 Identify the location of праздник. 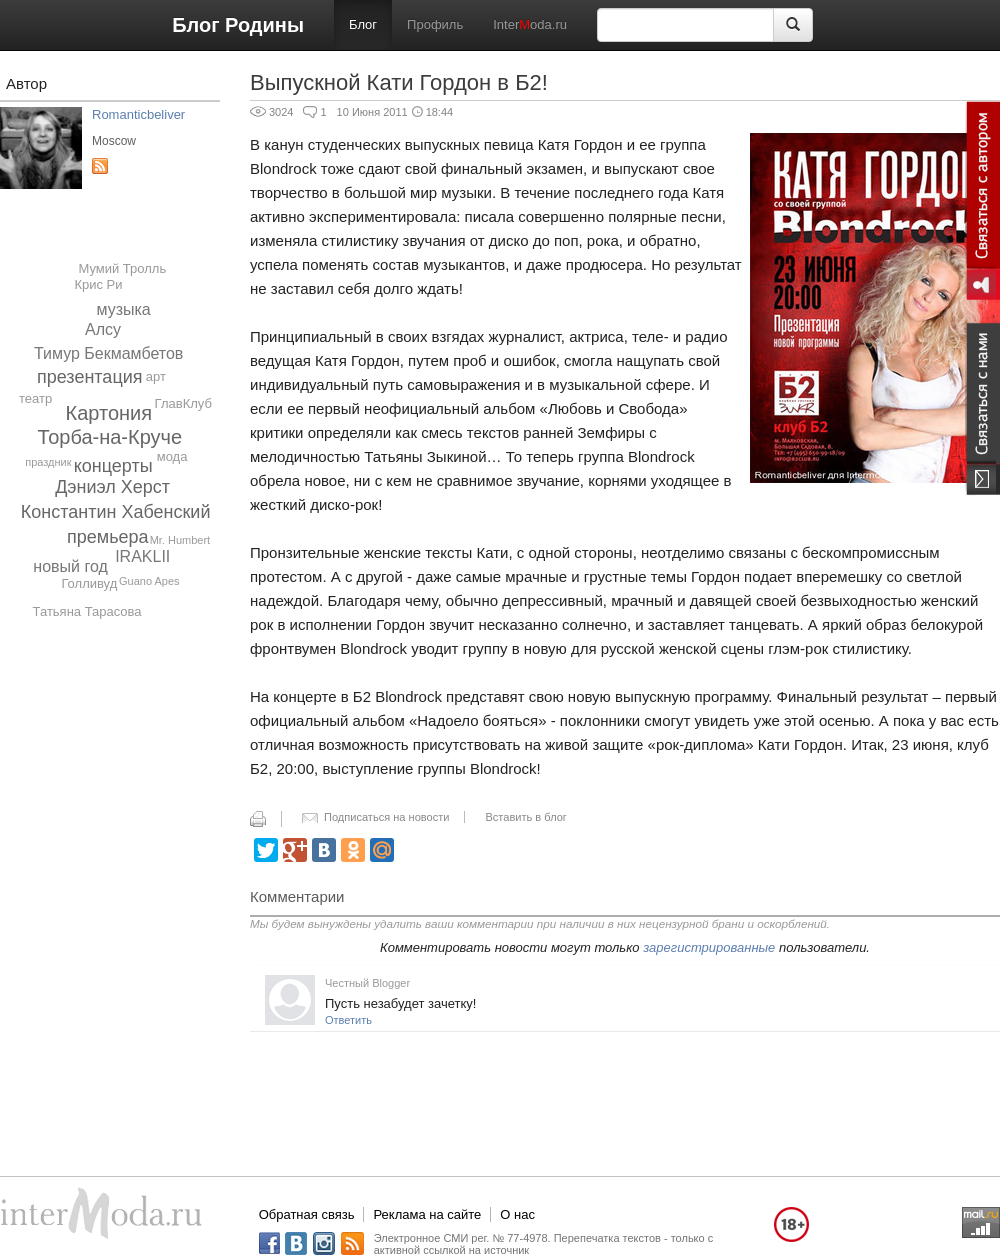
(48, 462).